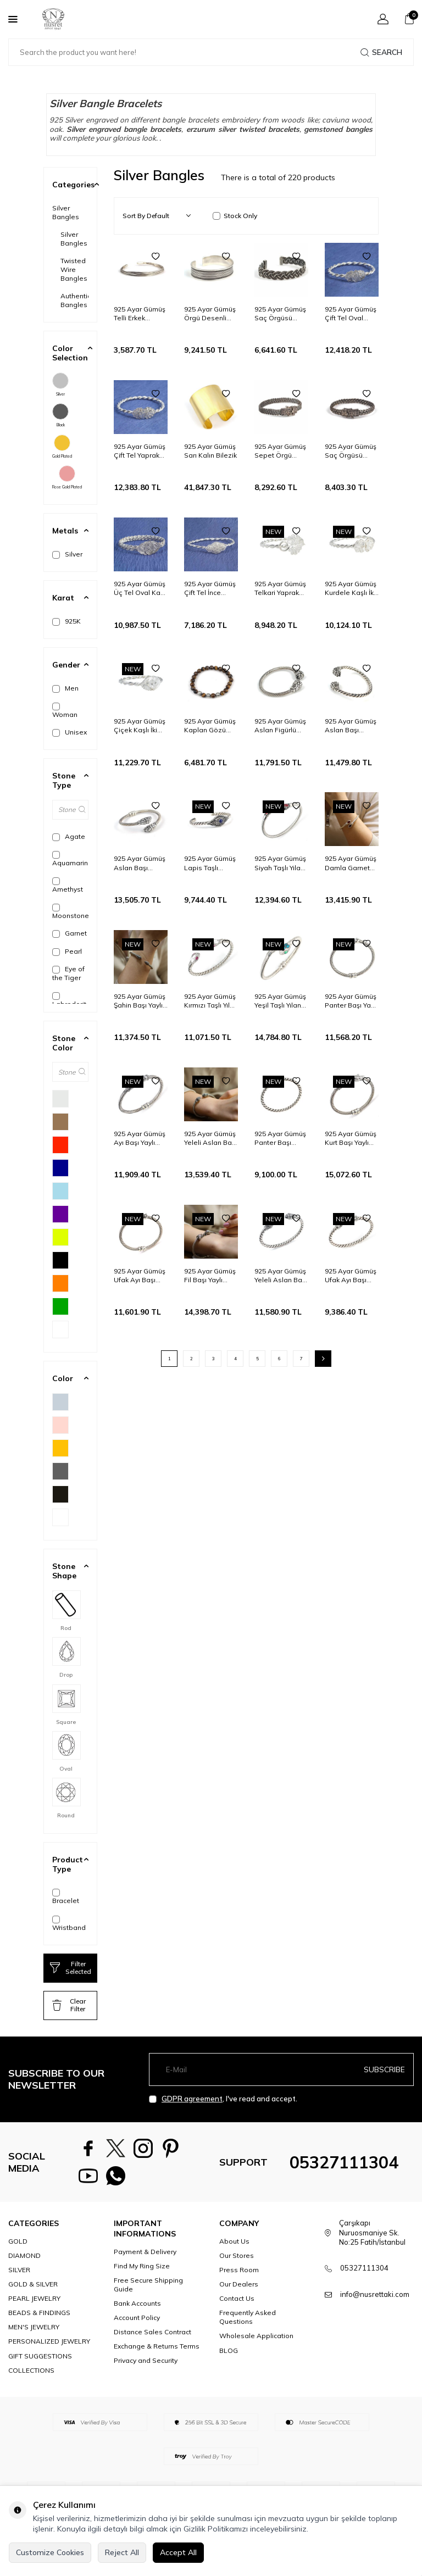 Image resolution: width=422 pixels, height=2576 pixels. Describe the element at coordinates (210, 863) in the screenshot. I see `925 Ayar Gümüş Lapis Taşlı Burgu Kol Telkari Model Bilezik` at that location.